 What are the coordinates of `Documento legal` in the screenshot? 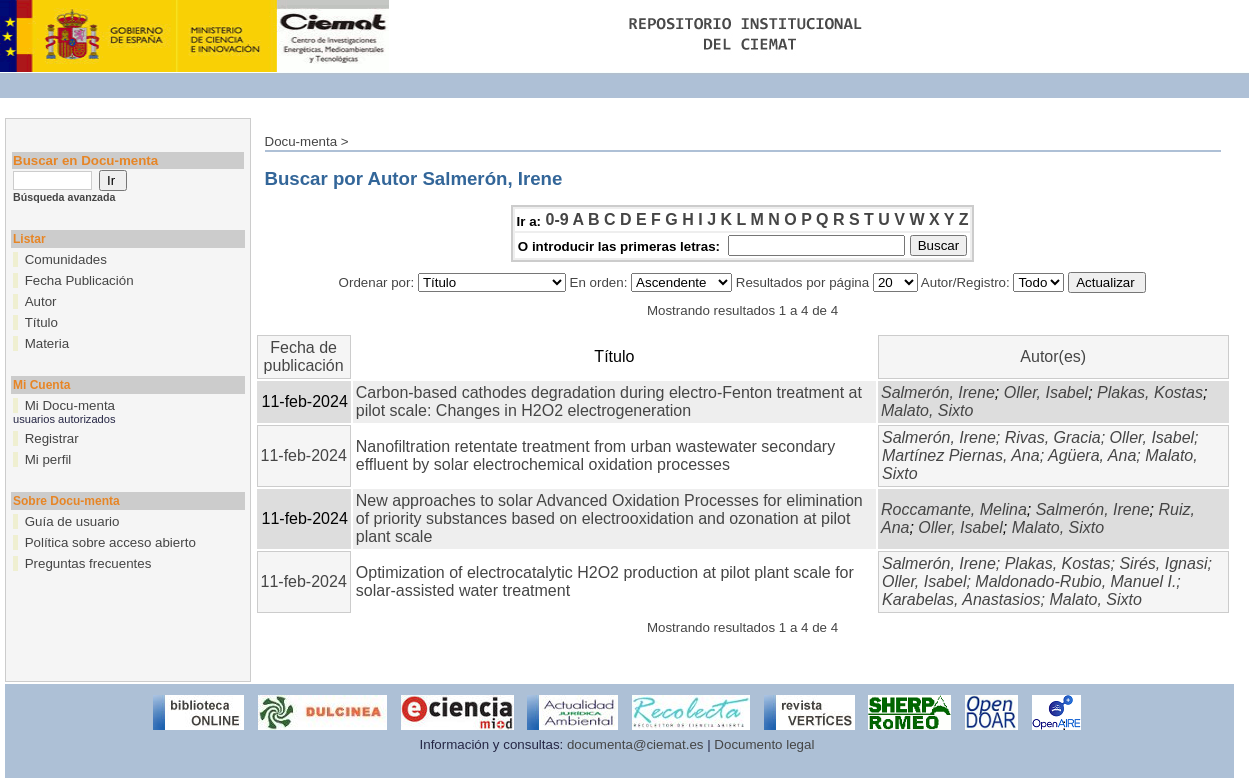 It's located at (764, 744).